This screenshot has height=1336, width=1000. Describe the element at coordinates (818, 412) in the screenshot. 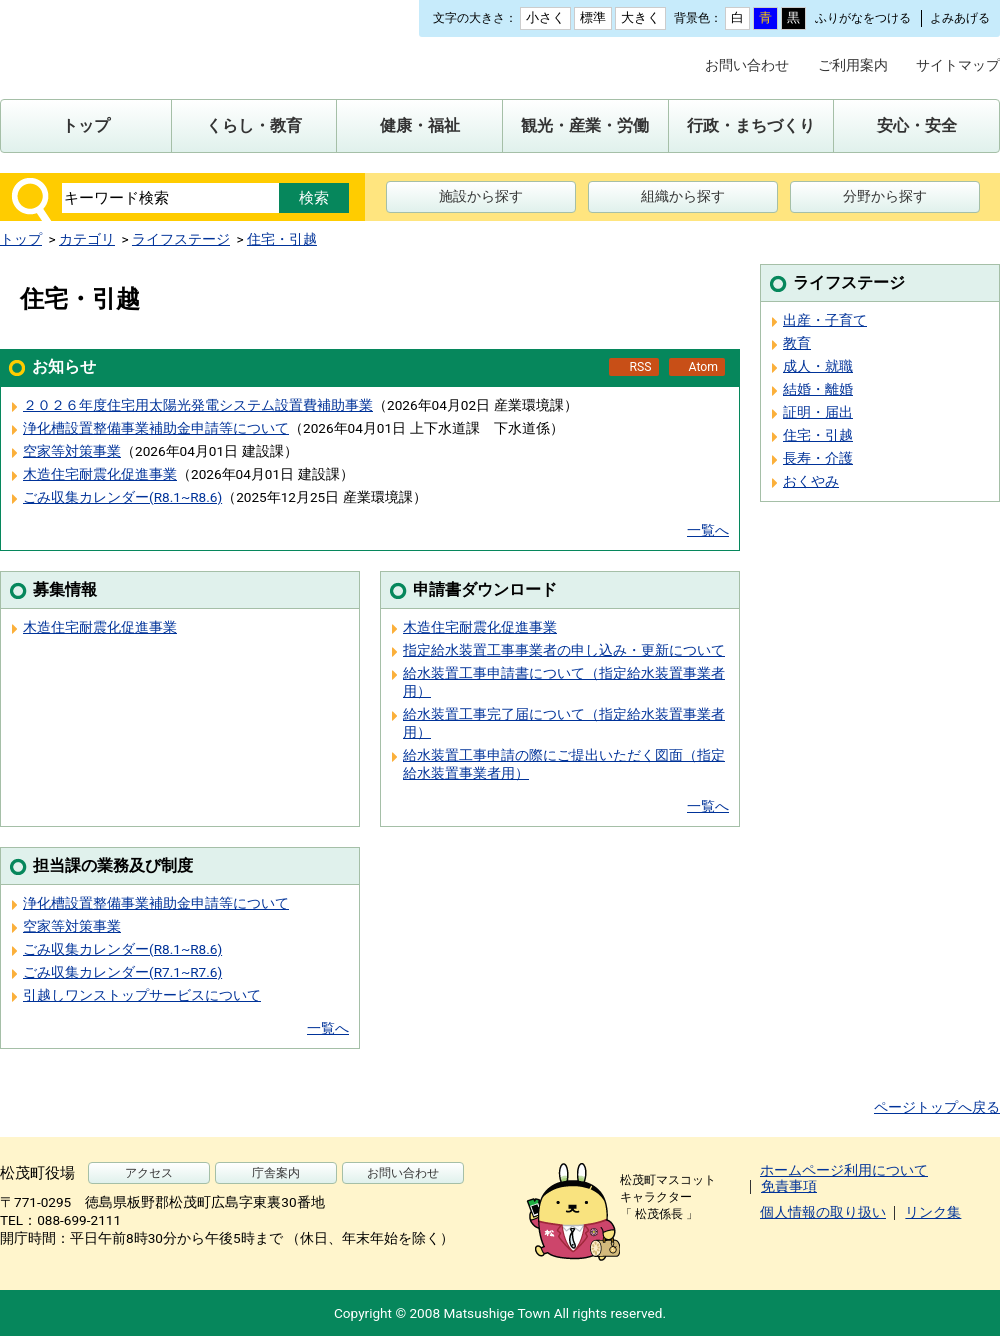

I see `証明・届出` at that location.